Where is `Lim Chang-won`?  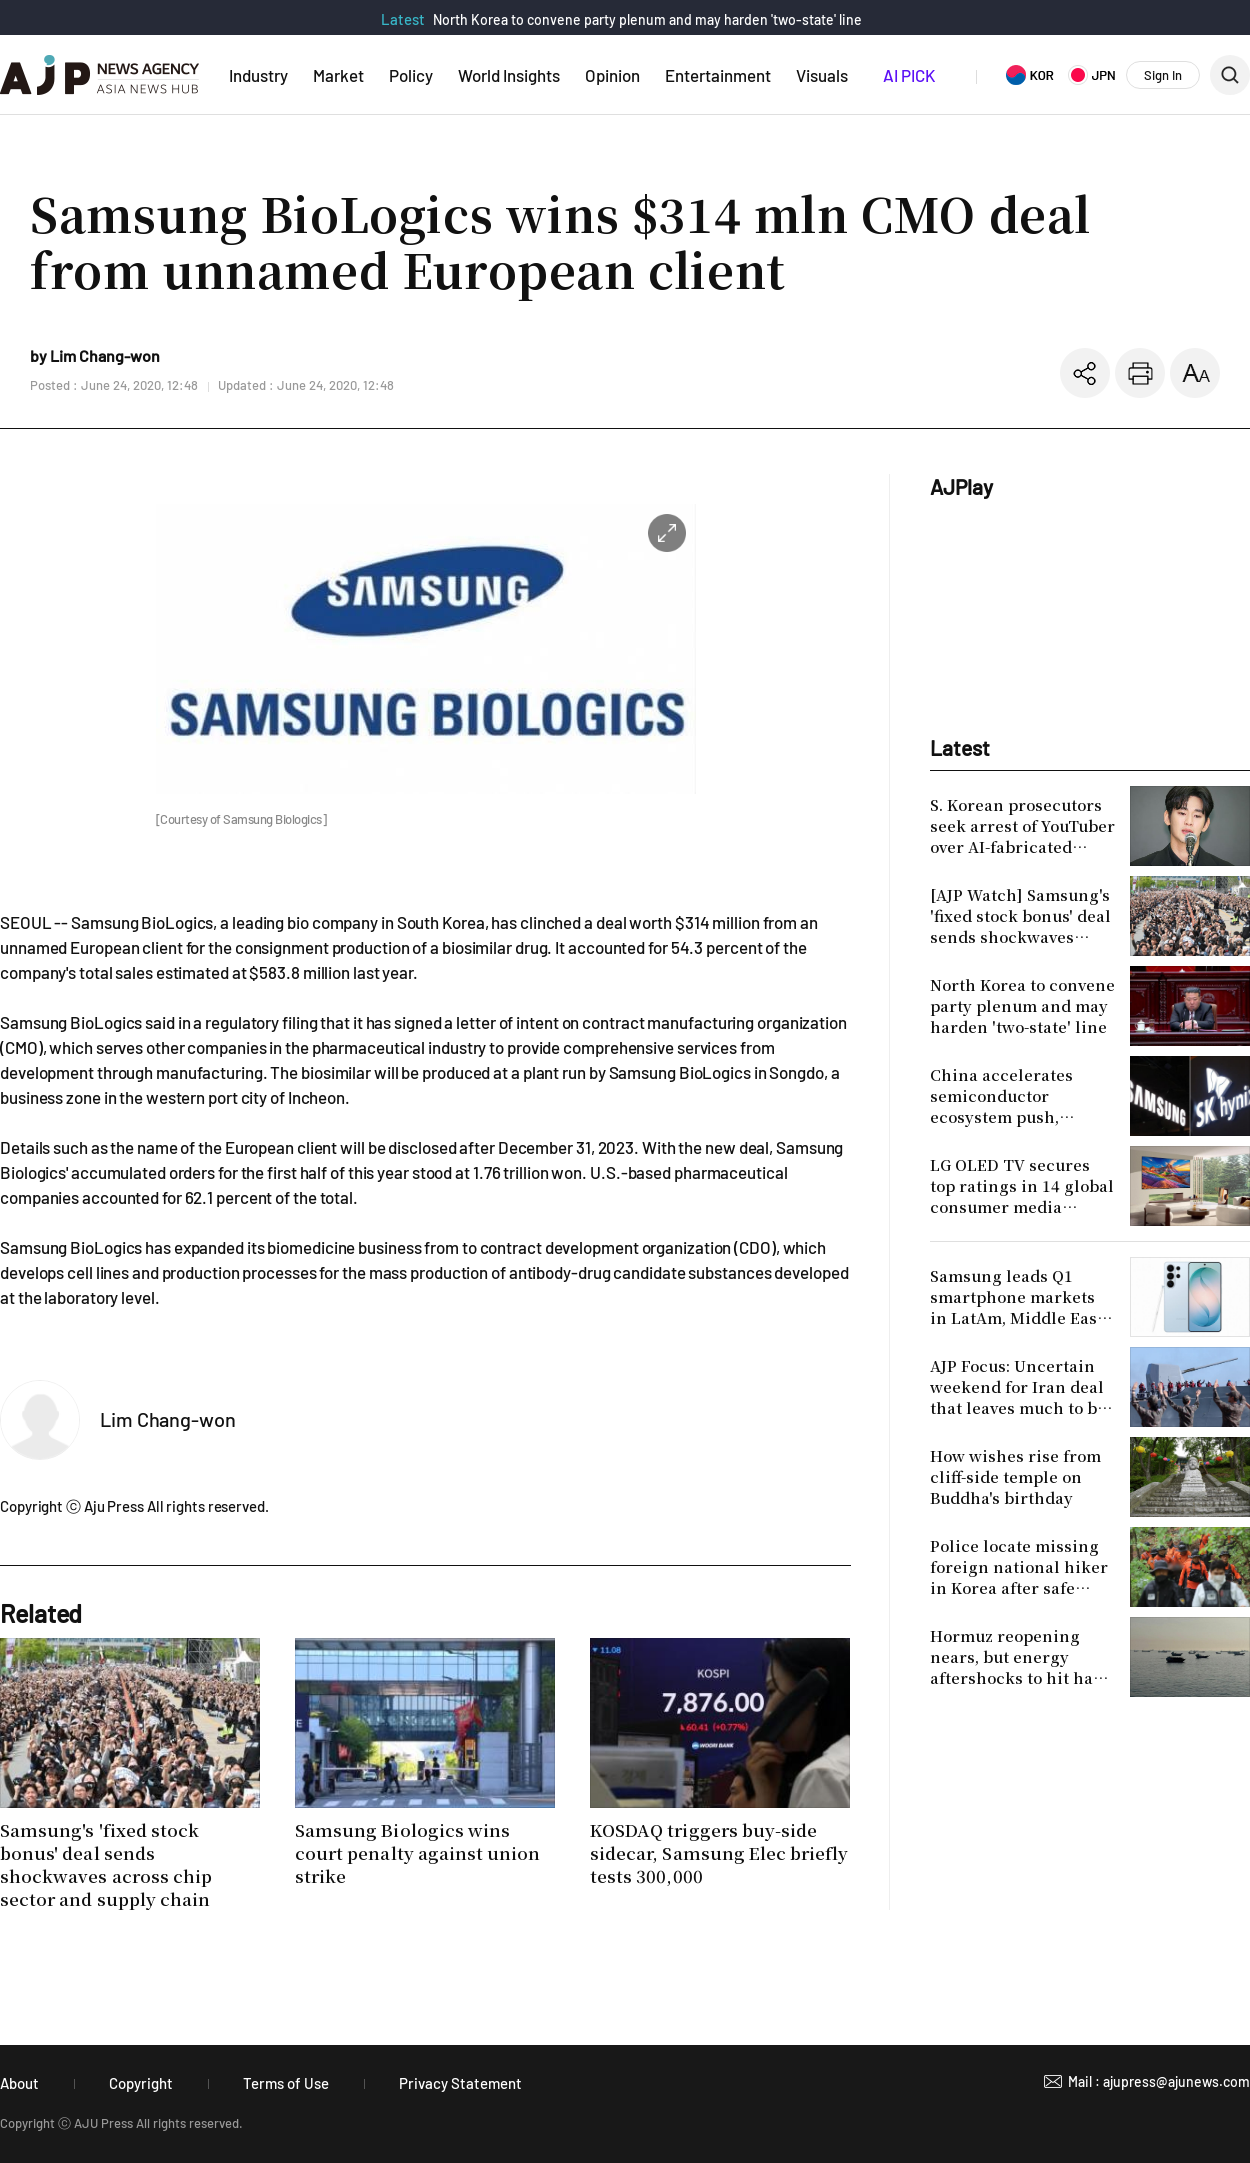 Lim Chang-won is located at coordinates (168, 1419).